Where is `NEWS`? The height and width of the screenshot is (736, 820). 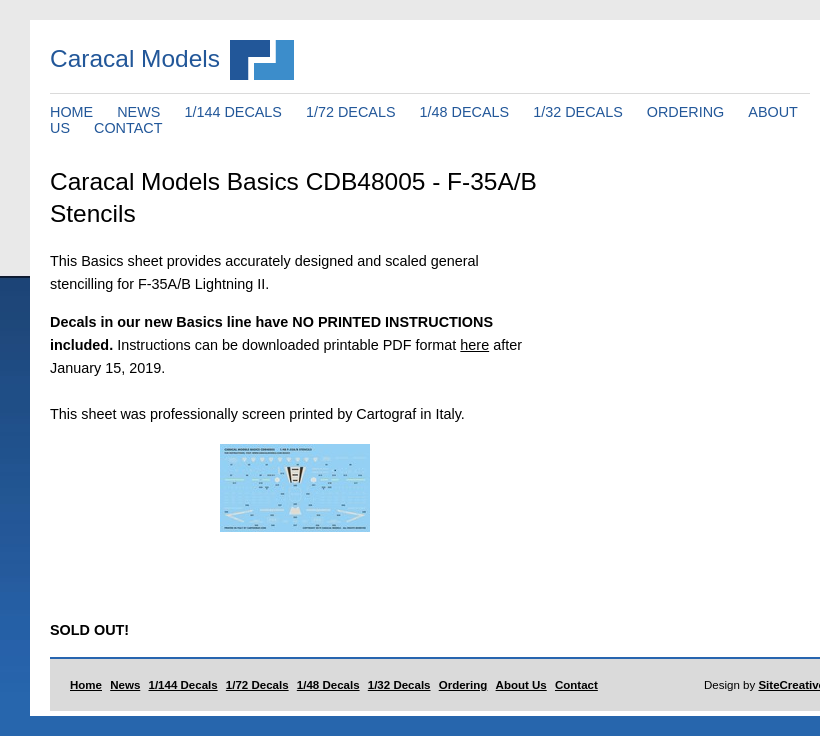 NEWS is located at coordinates (138, 112).